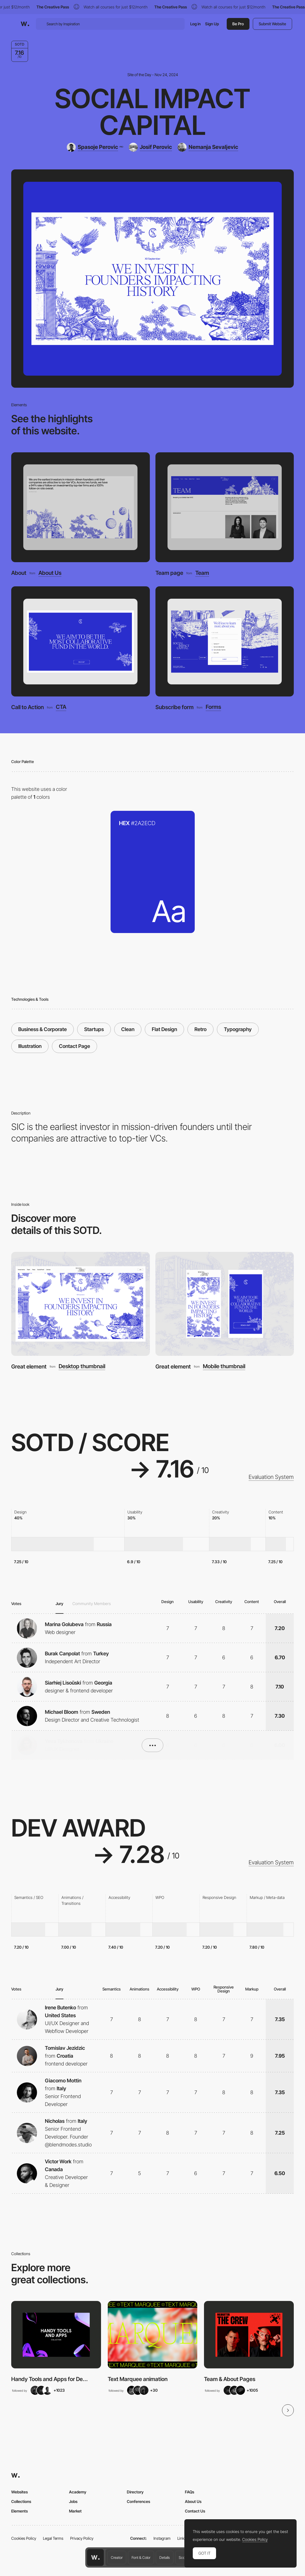 This screenshot has height=2576, width=305. What do you see at coordinates (162, 2538) in the screenshot?
I see `Instagram` at bounding box center [162, 2538].